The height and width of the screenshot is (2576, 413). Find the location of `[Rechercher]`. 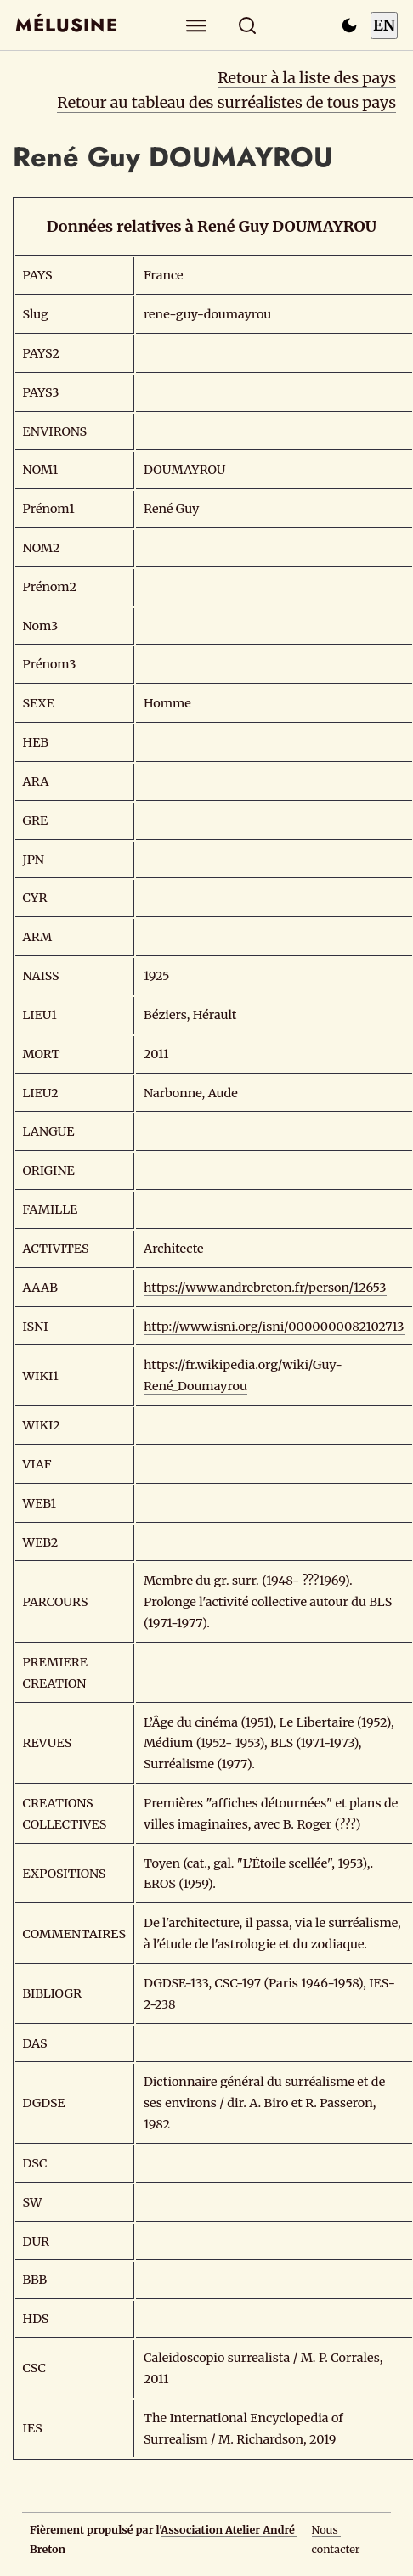

[Rechercher] is located at coordinates (248, 25).